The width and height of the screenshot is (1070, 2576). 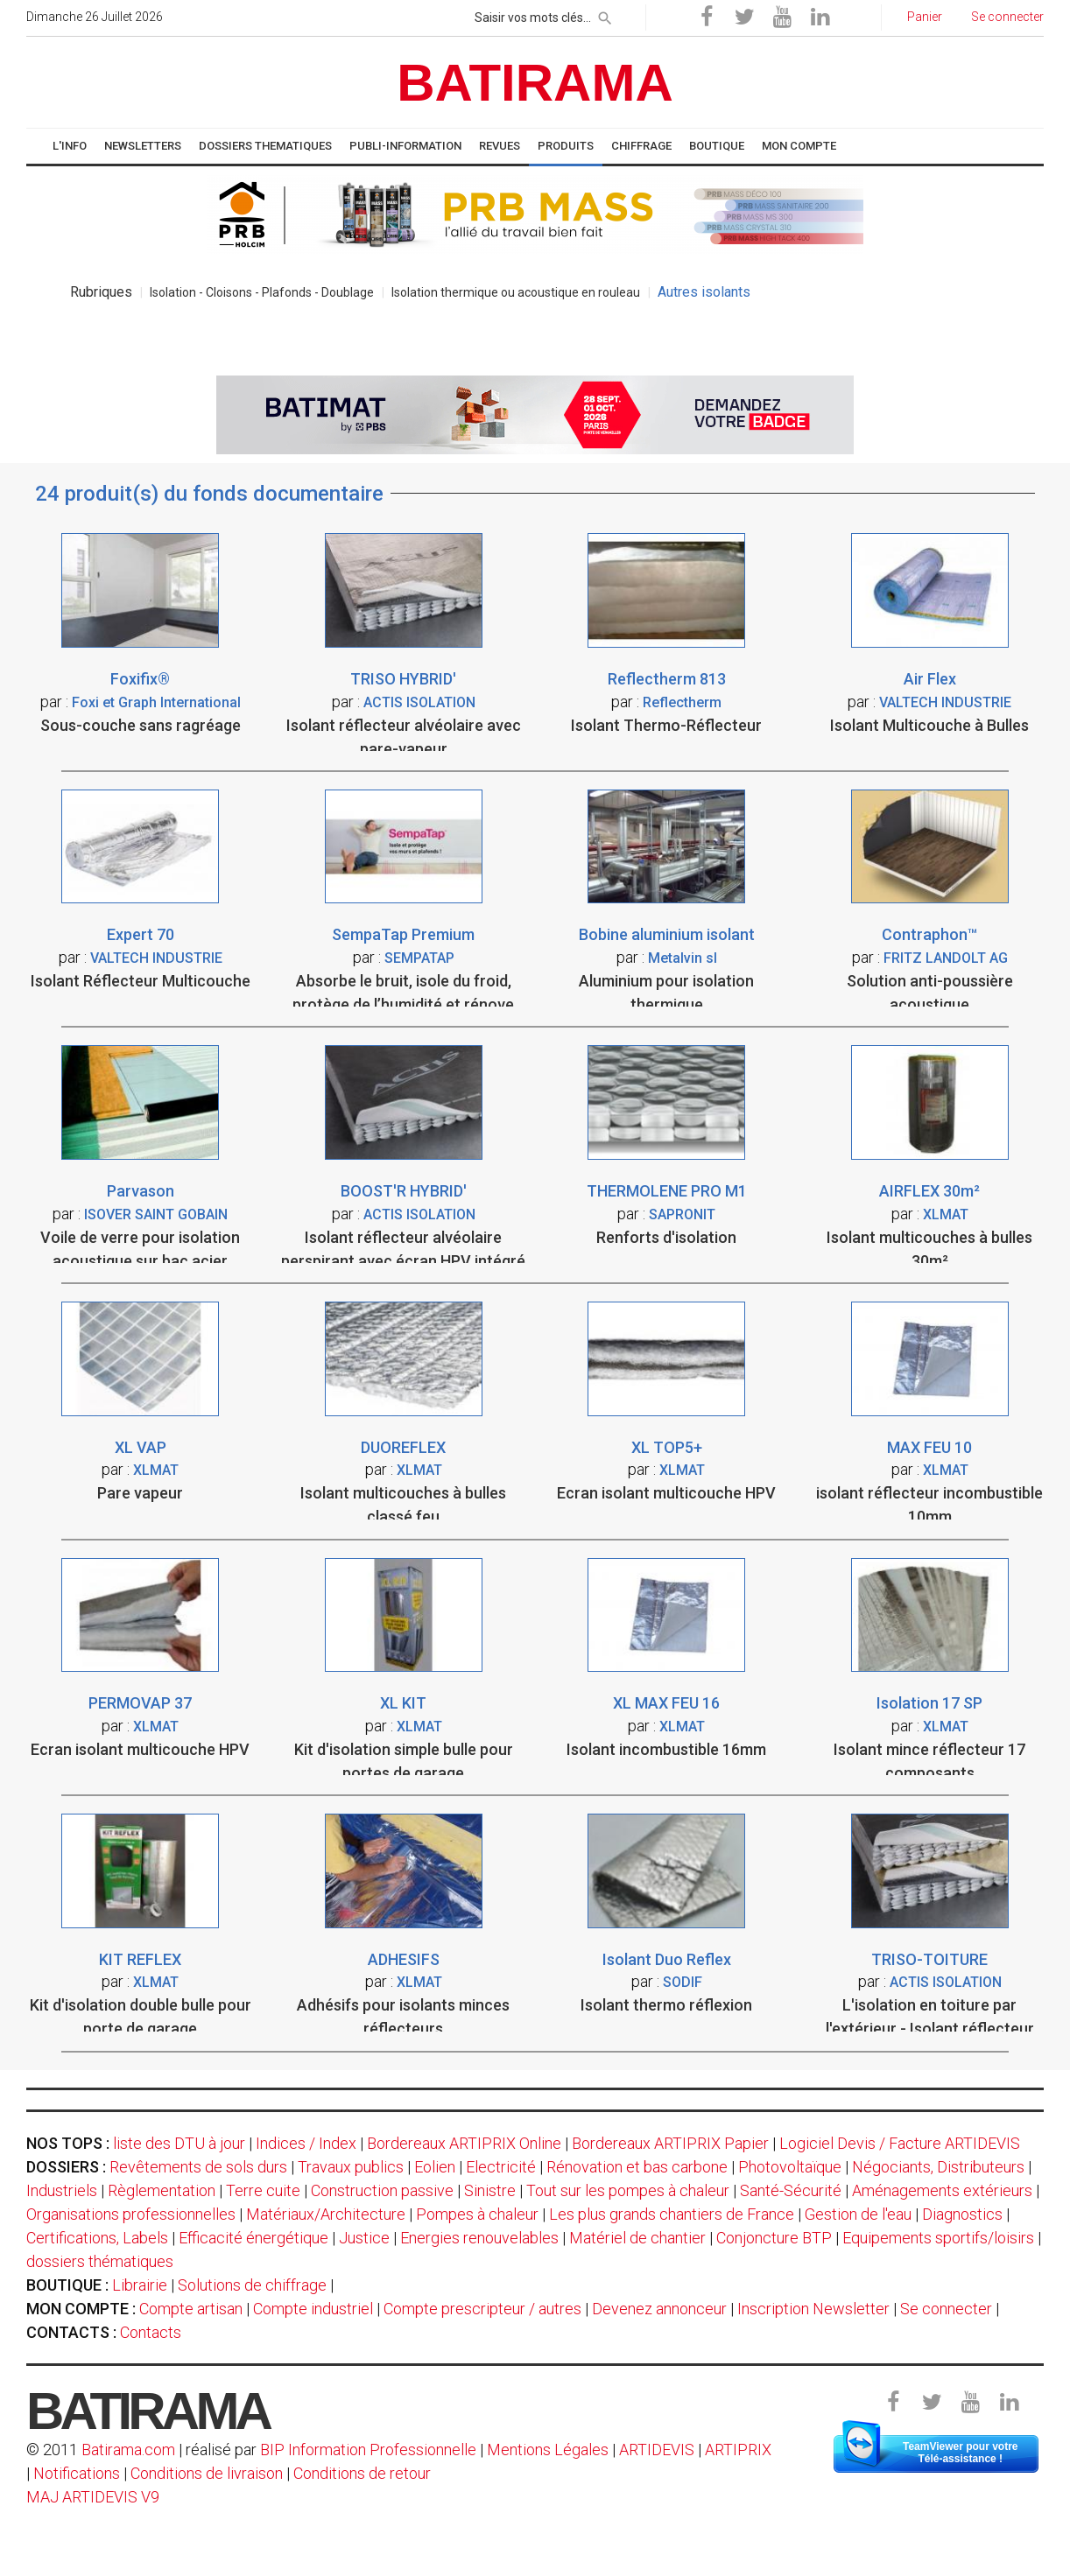 What do you see at coordinates (790, 2190) in the screenshot?
I see `Santé-Sécurité` at bounding box center [790, 2190].